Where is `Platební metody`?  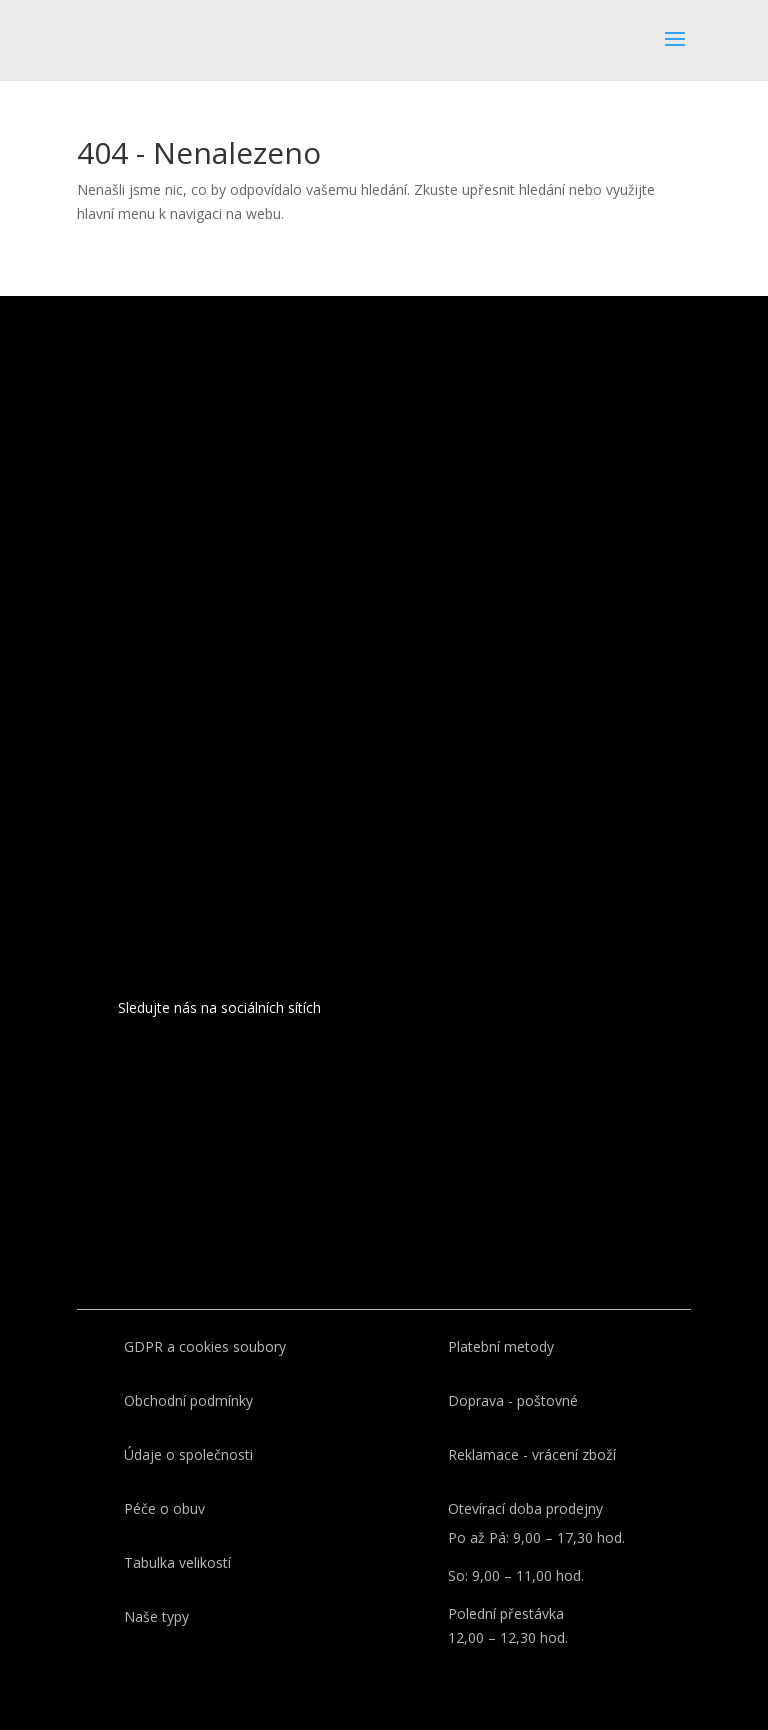 Platební metody is located at coordinates (501, 1346).